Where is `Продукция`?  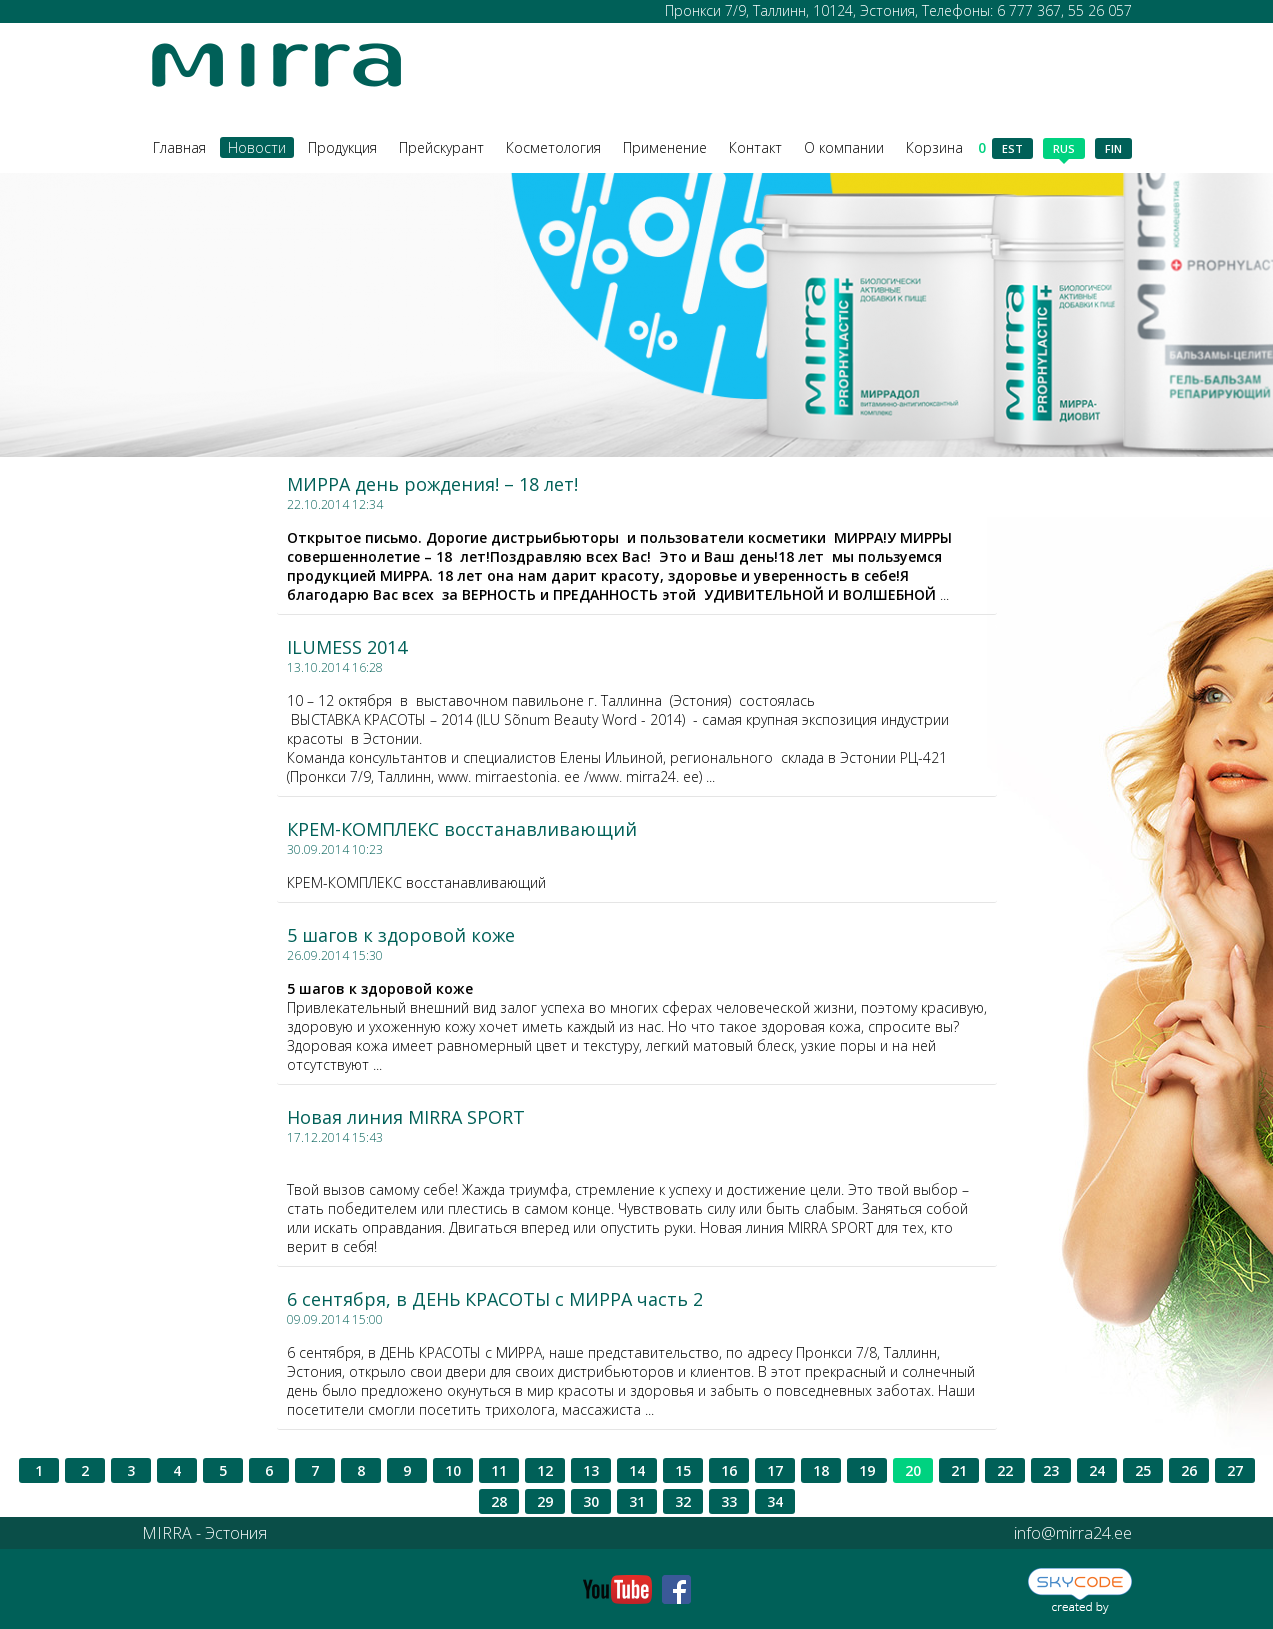 Продукция is located at coordinates (342, 147).